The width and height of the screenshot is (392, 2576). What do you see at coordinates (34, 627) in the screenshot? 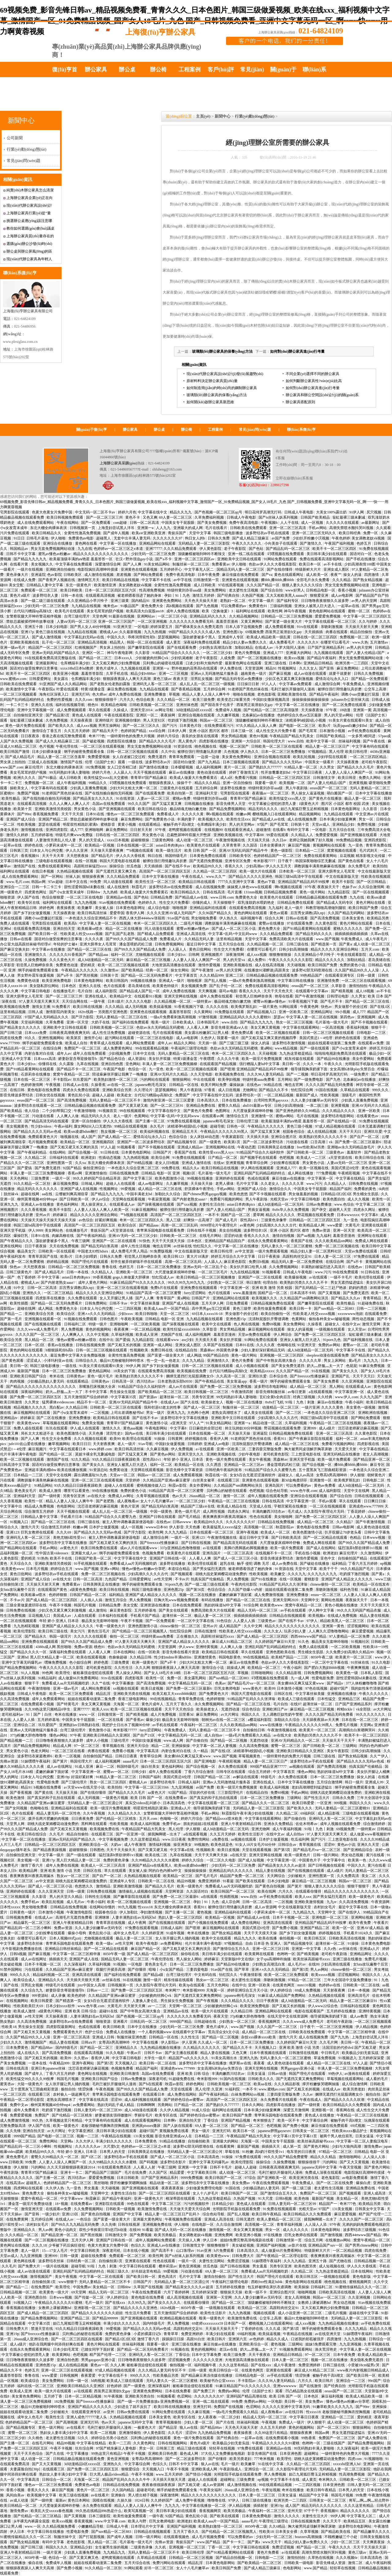
I see `亚洲五十路` at bounding box center [34, 627].